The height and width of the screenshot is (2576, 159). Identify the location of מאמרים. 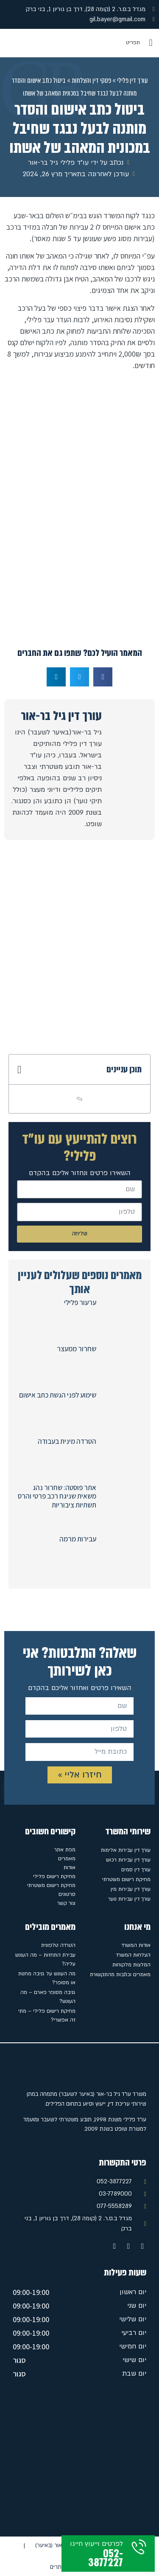
(66, 1858).